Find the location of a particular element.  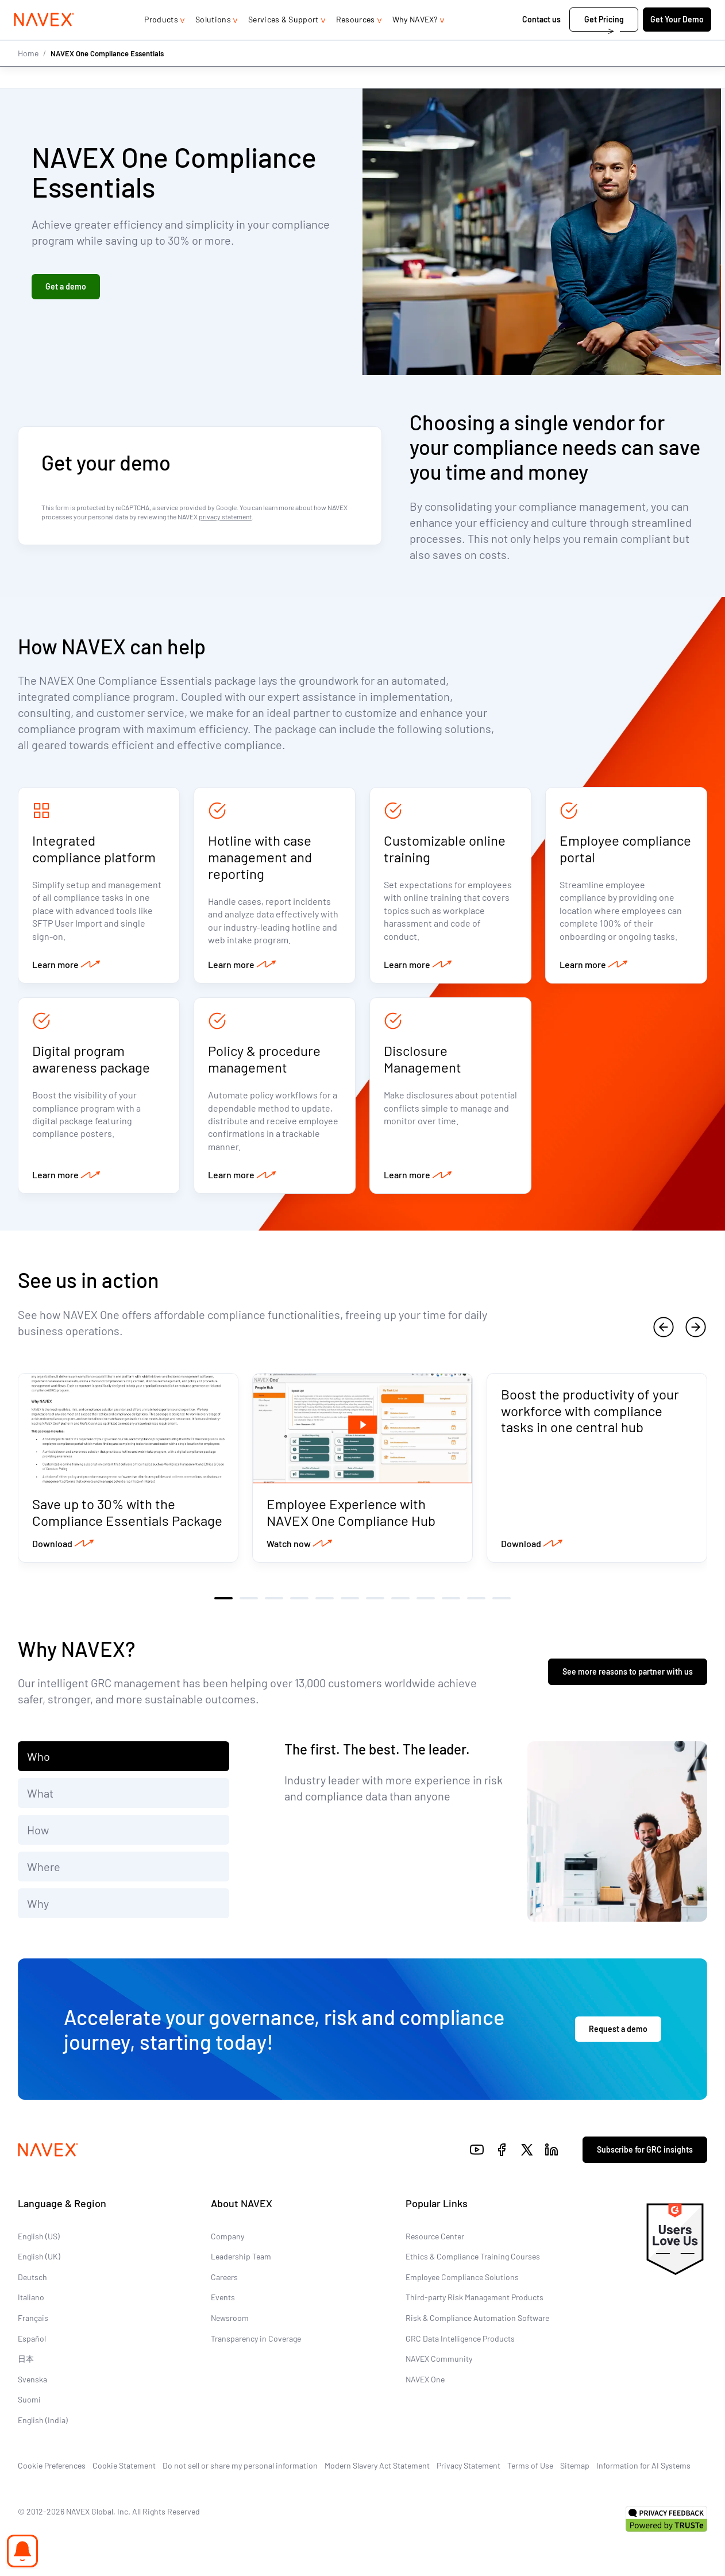

English (US) is located at coordinates (39, 2243).